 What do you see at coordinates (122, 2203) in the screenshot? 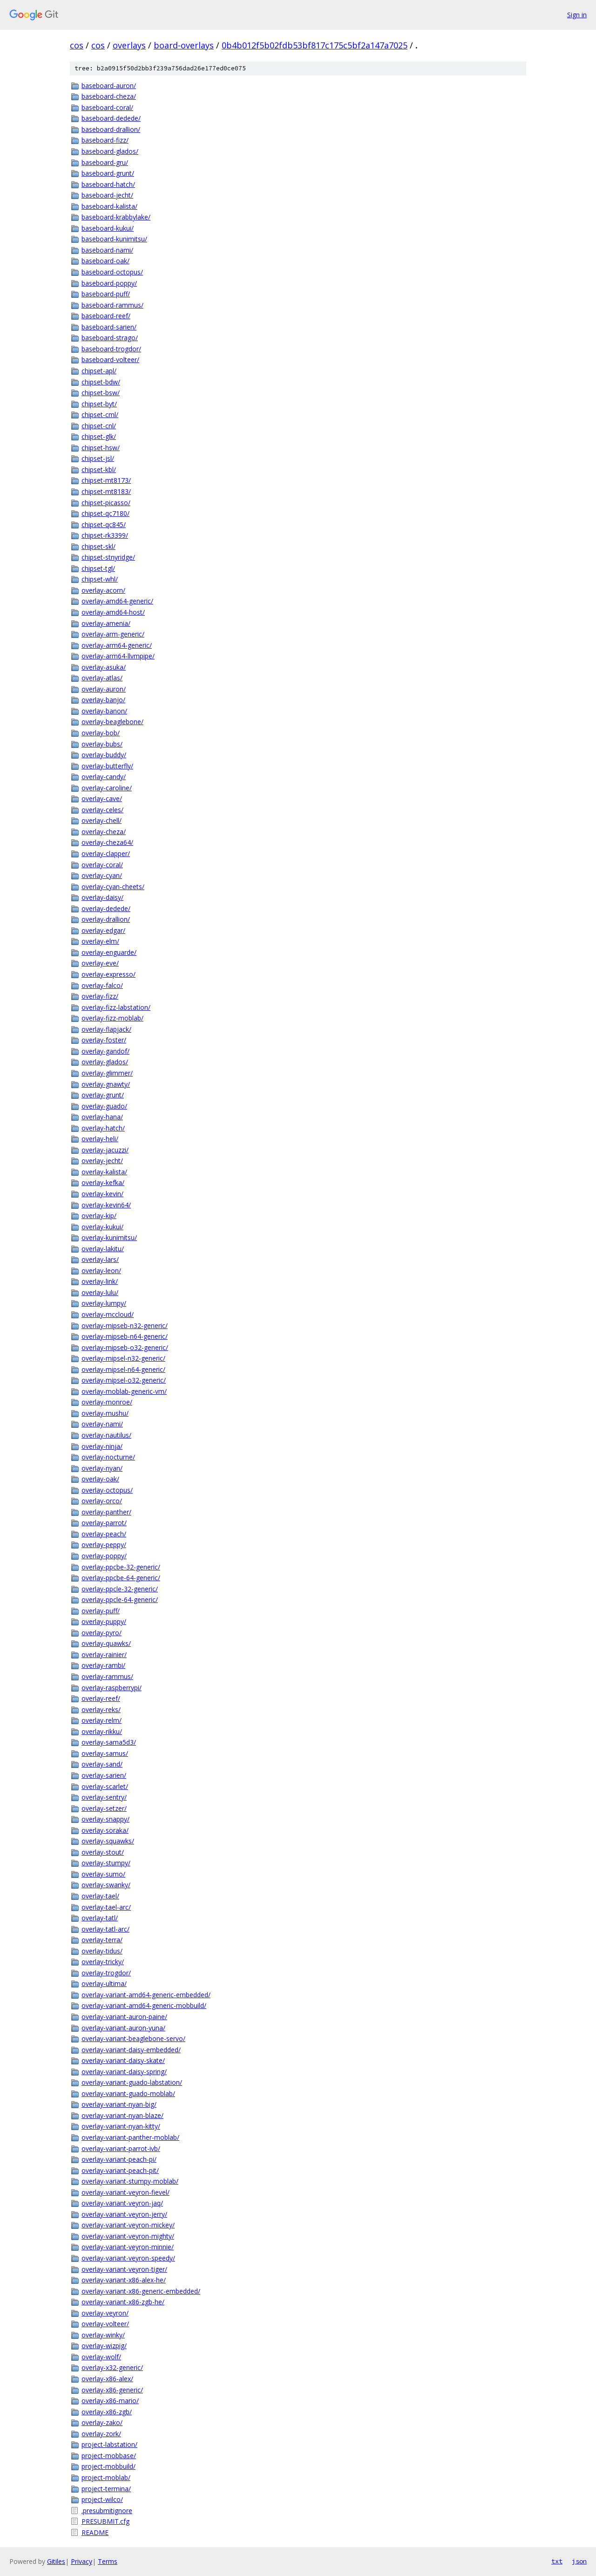
I see `overlay-variant-veyron-jaq/` at bounding box center [122, 2203].